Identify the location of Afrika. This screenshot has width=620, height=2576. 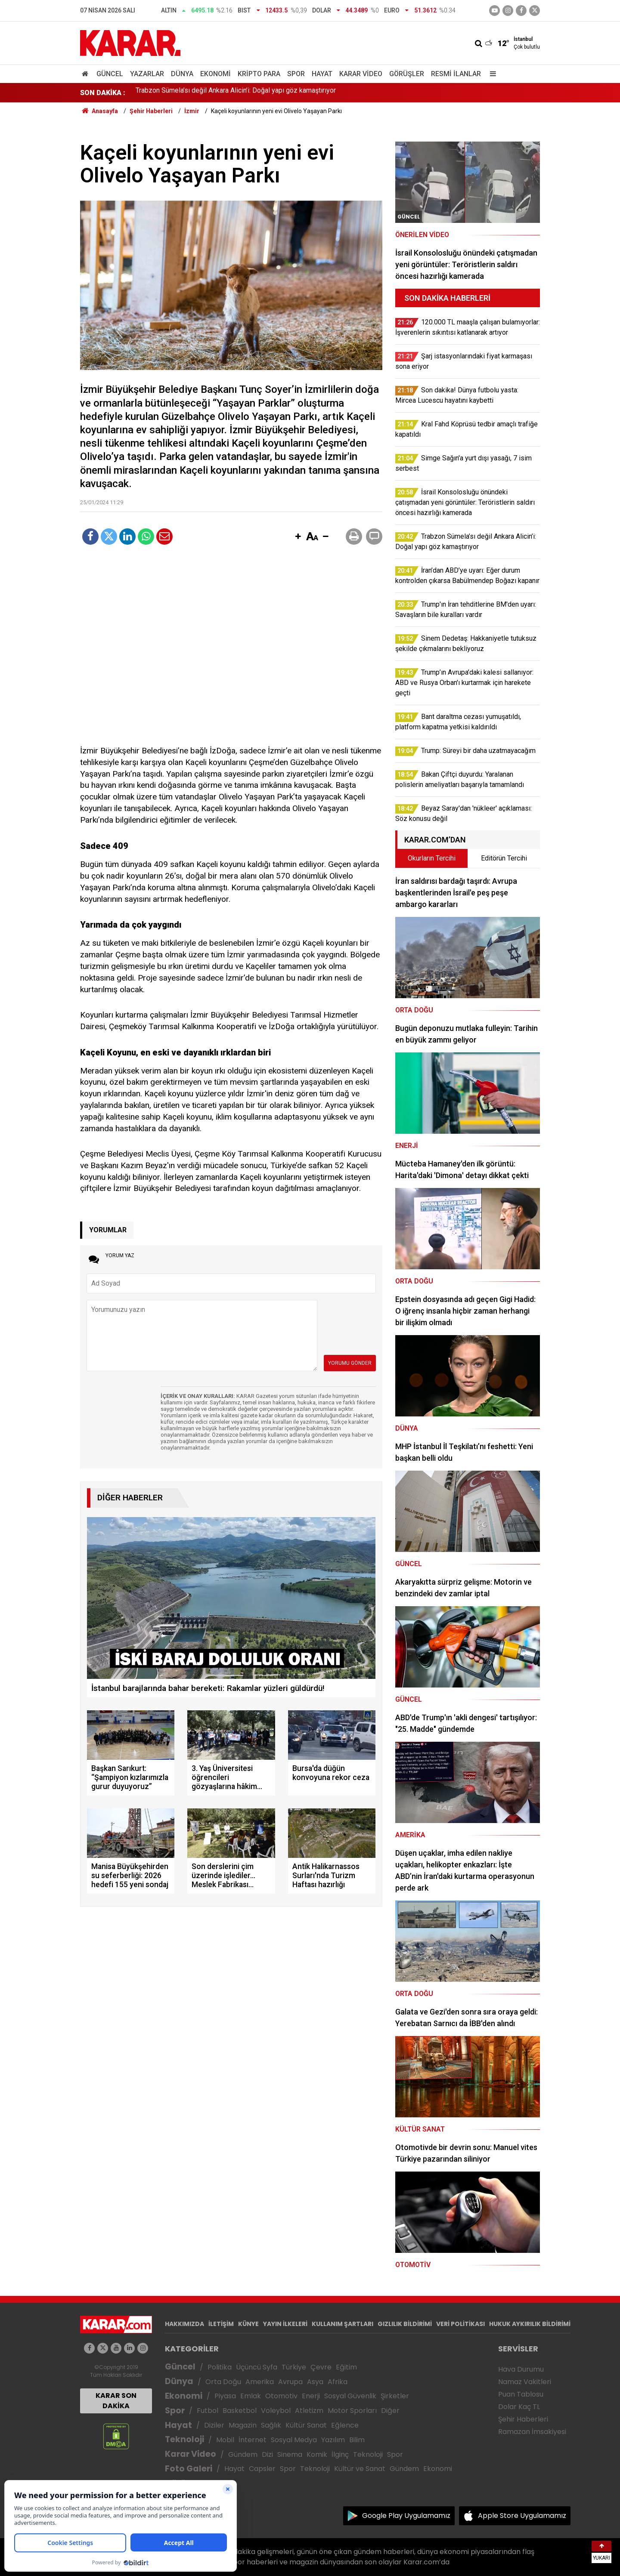
(337, 2382).